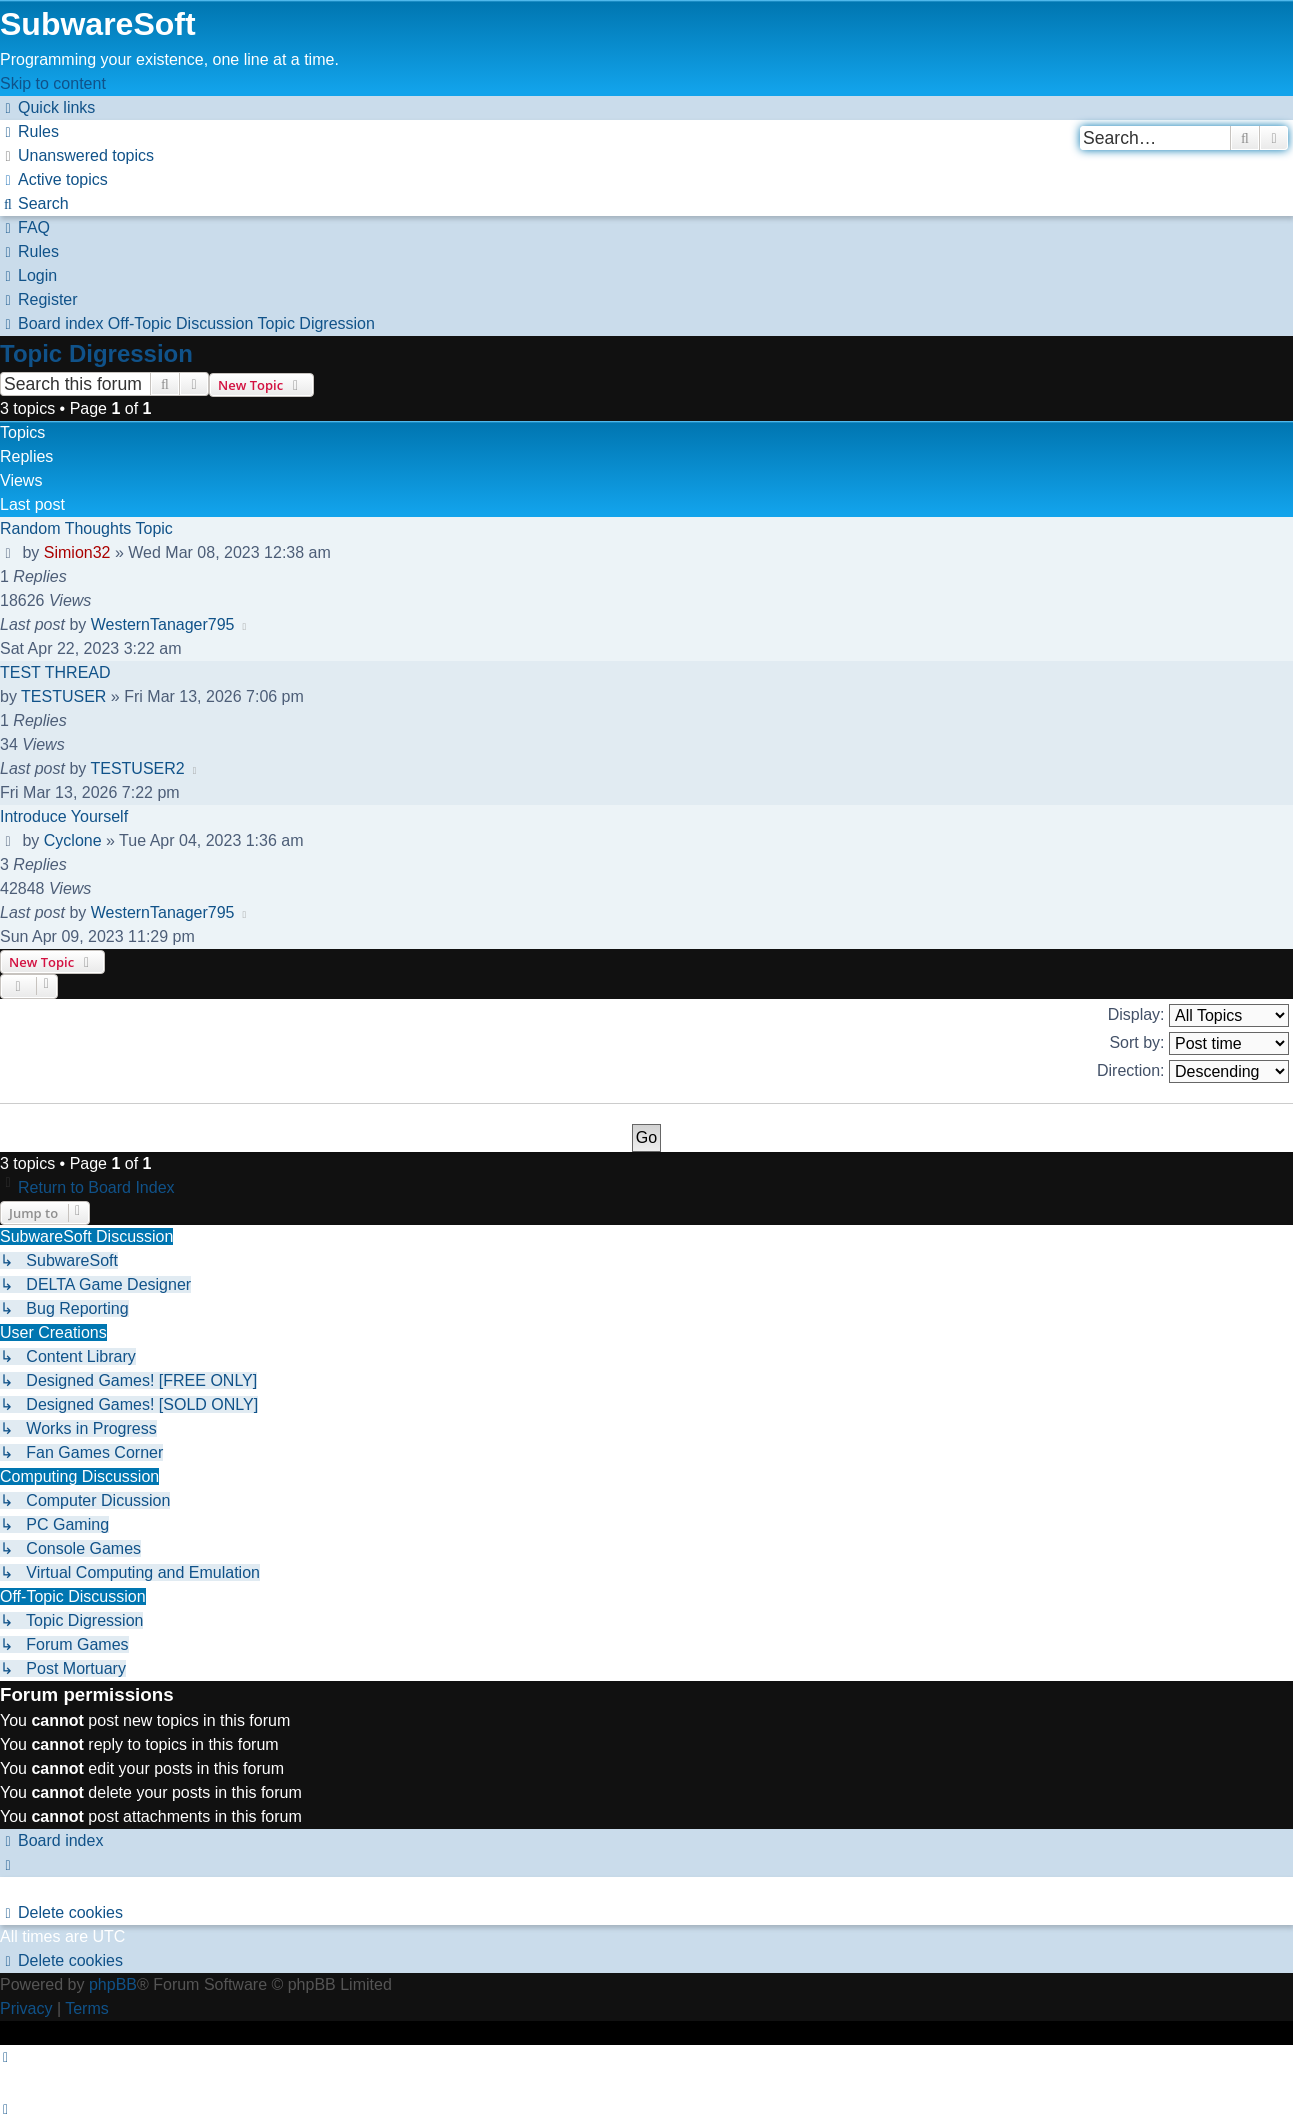 The image size is (1293, 2121). What do you see at coordinates (1199, 1043) in the screenshot?
I see `Sort by:` at bounding box center [1199, 1043].